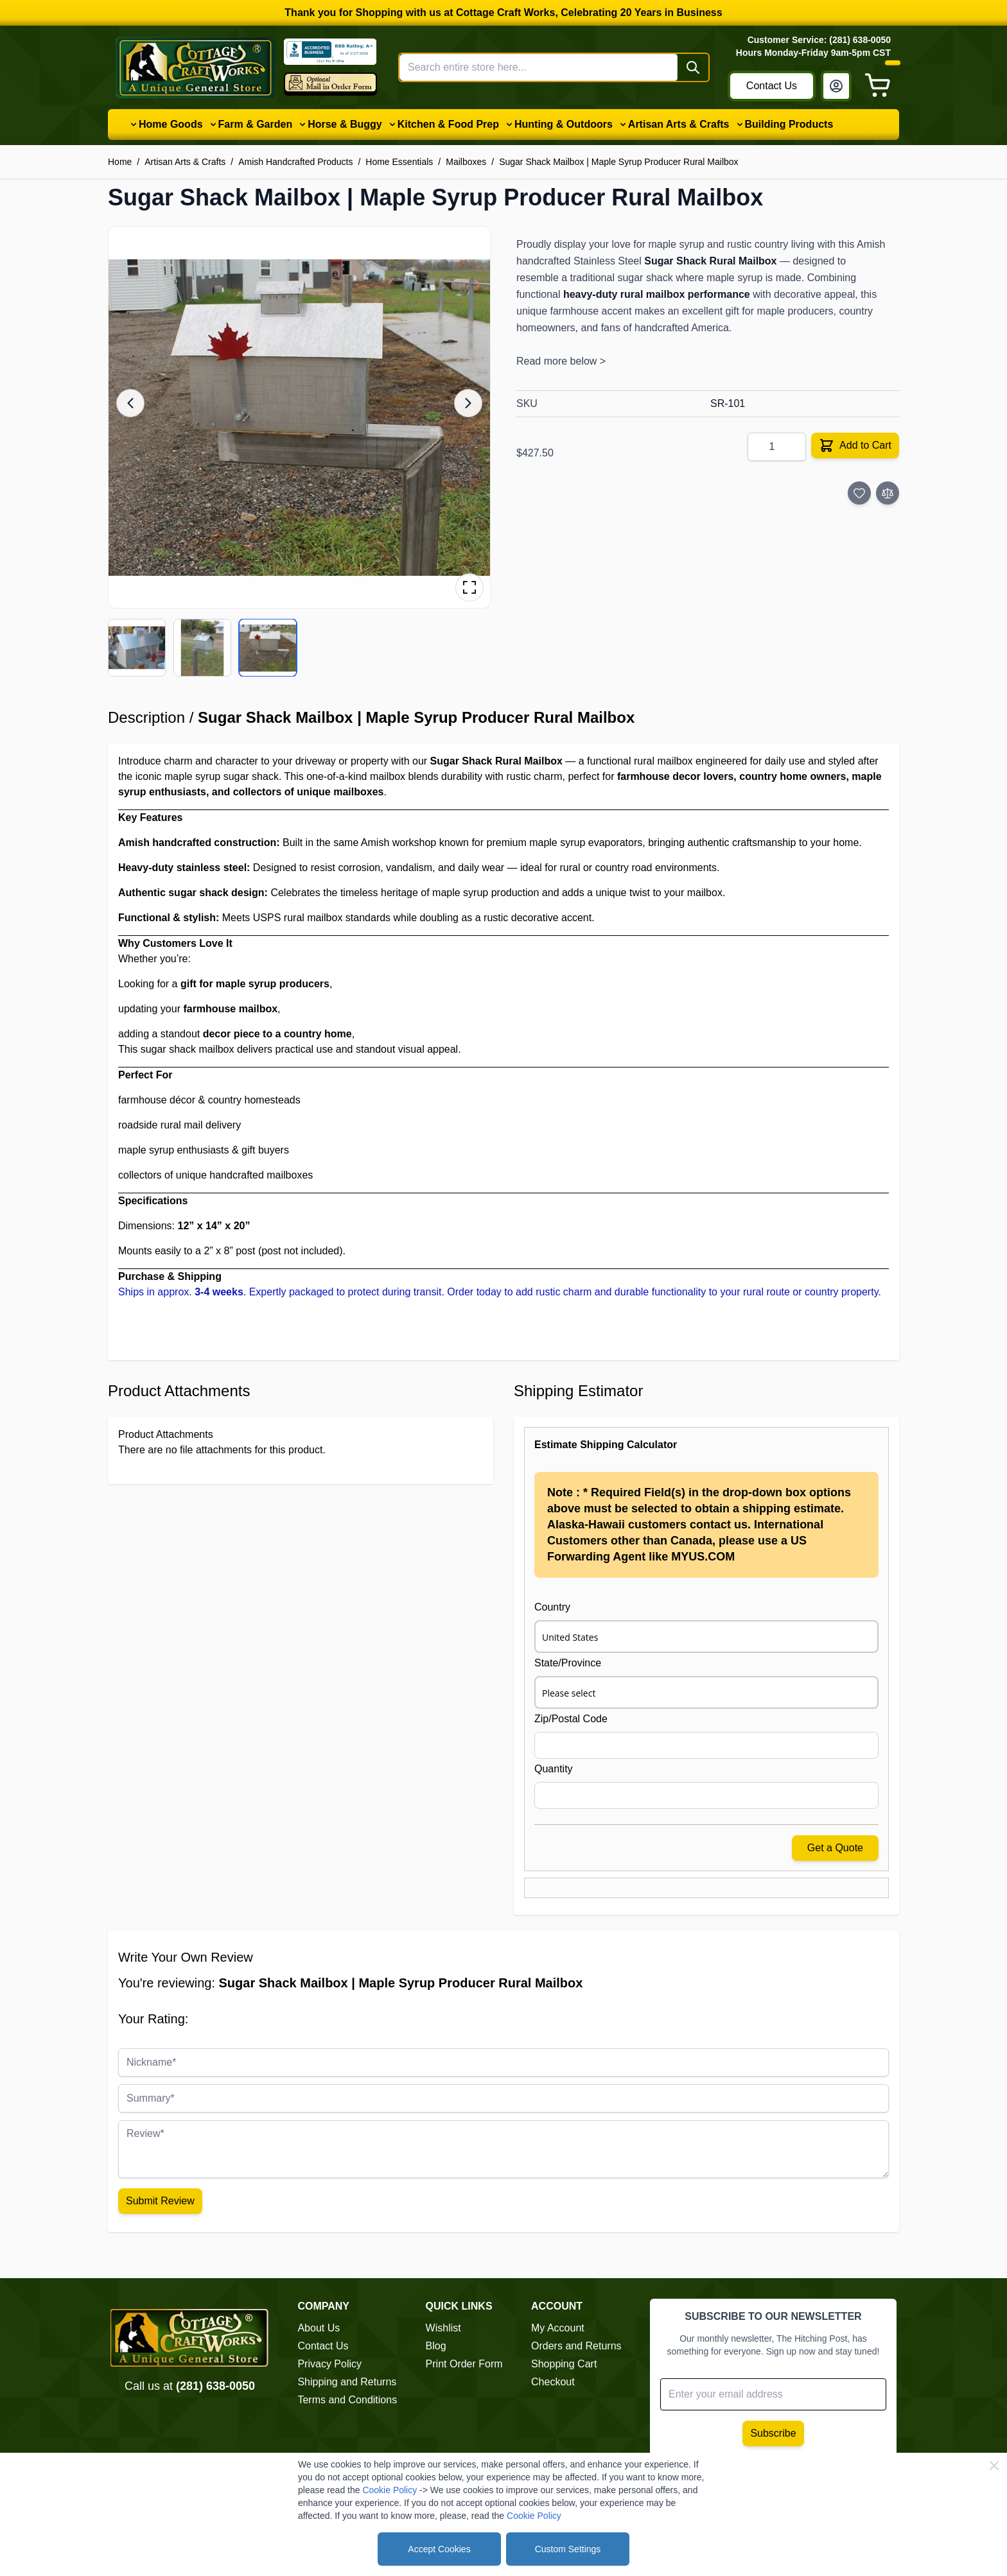  What do you see at coordinates (466, 162) in the screenshot?
I see `Mailboxes` at bounding box center [466, 162].